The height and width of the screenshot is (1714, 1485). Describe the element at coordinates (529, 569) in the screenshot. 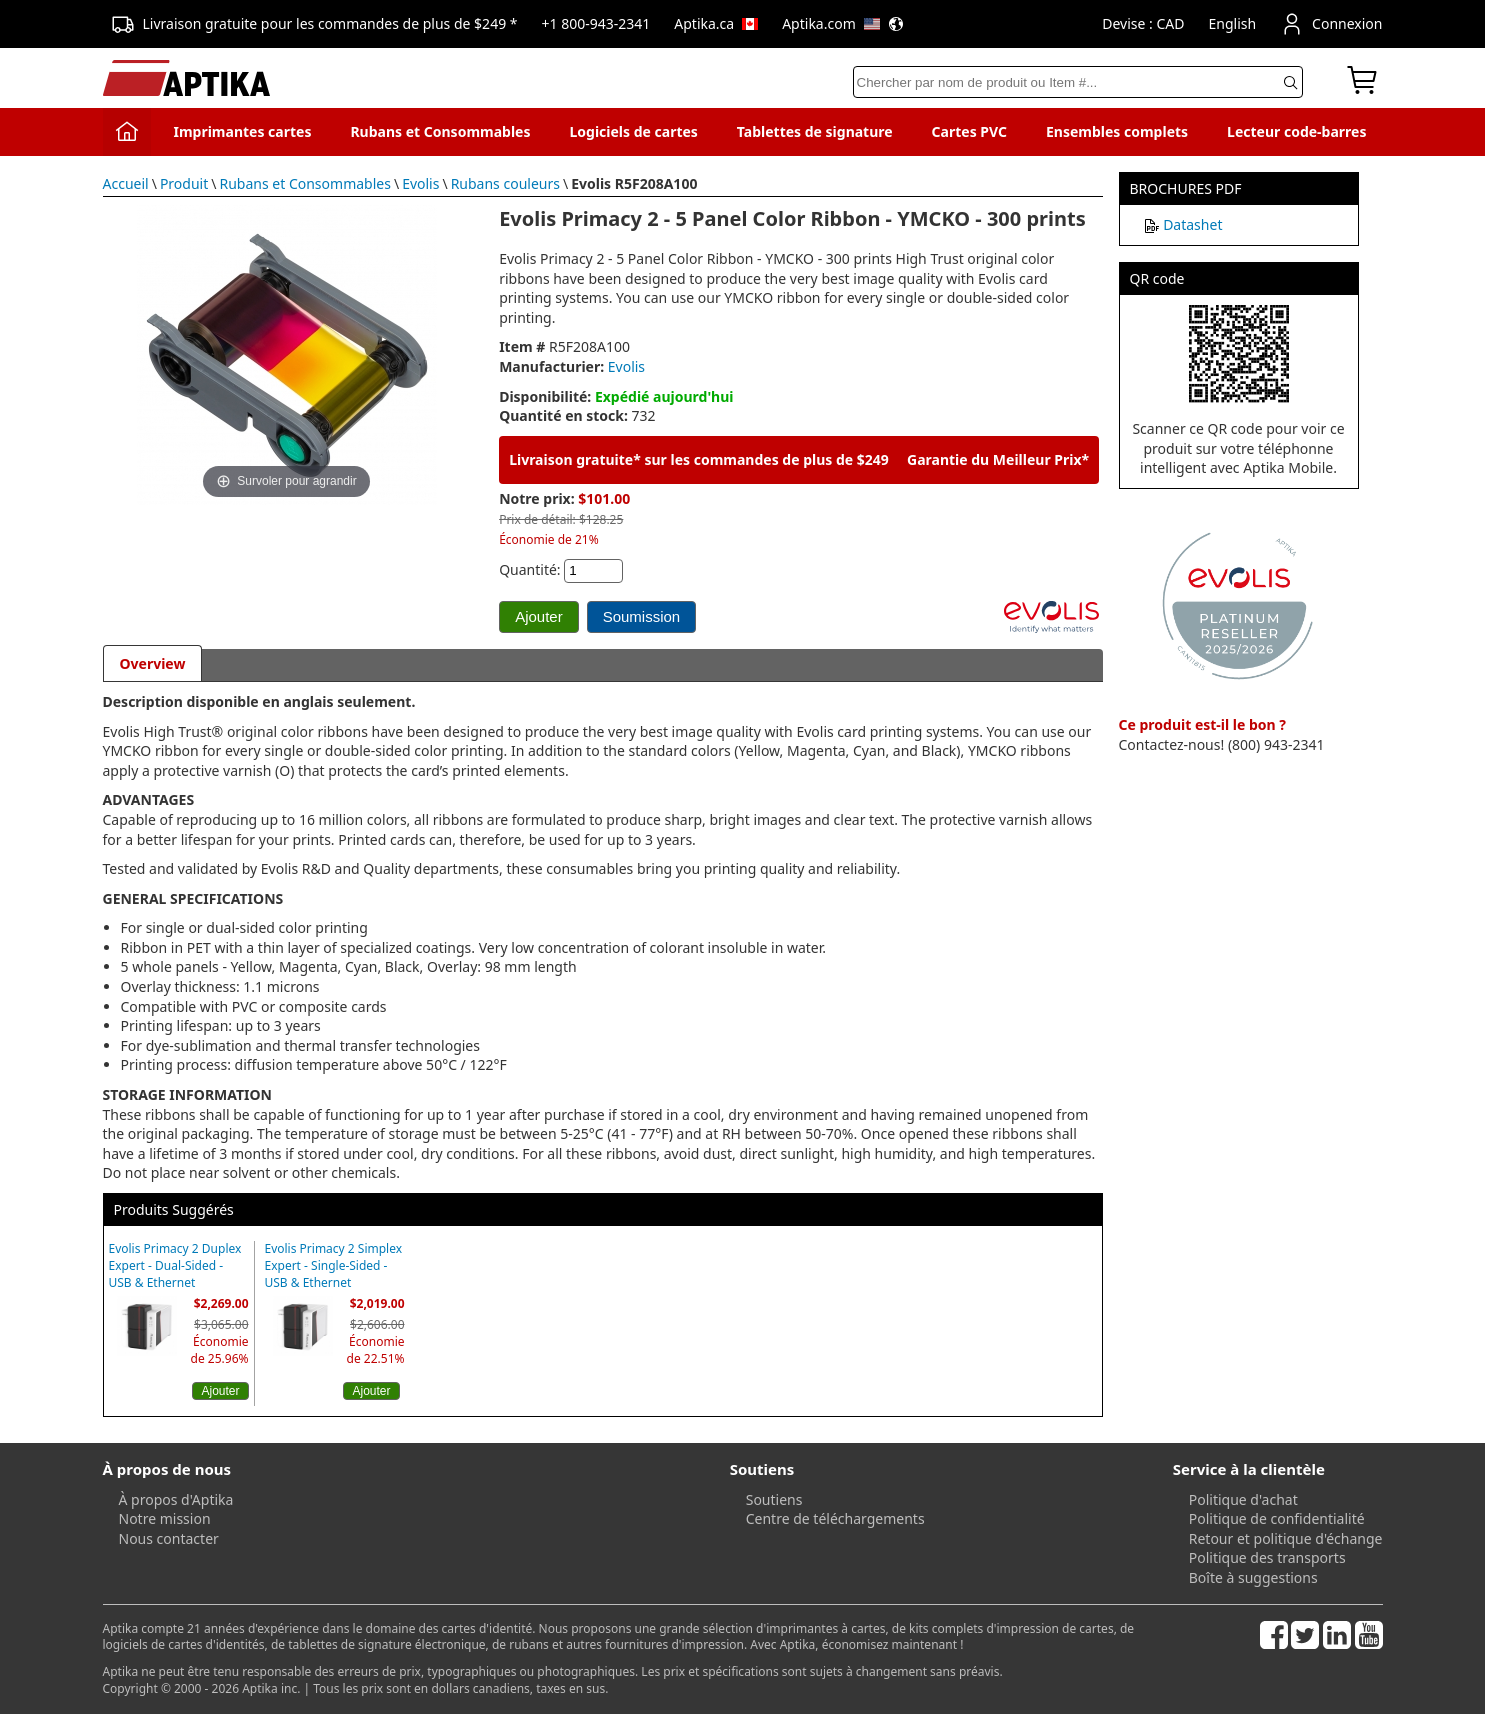

I see `Quantité:` at that location.